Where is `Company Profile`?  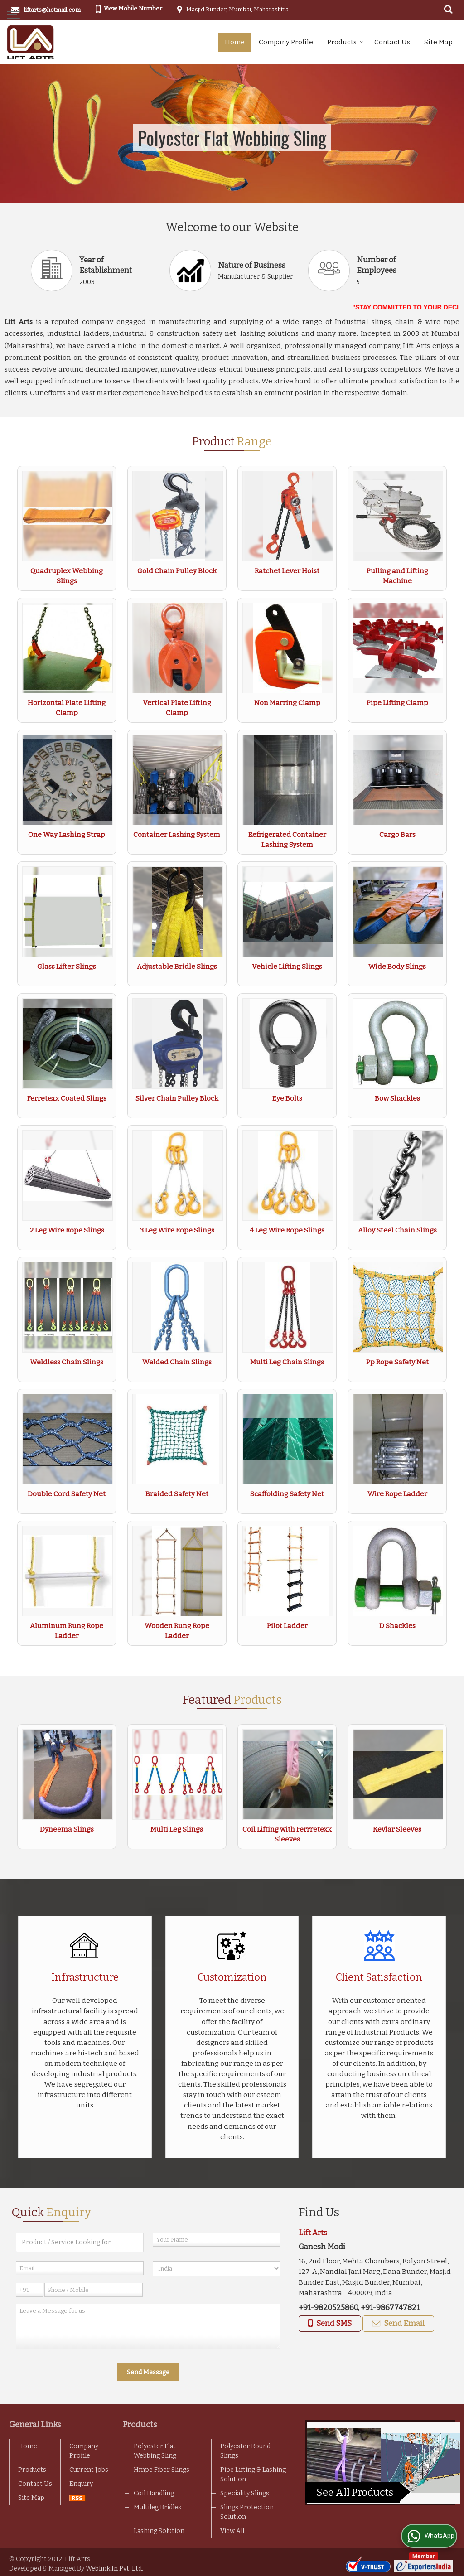
Company Profile is located at coordinates (286, 42).